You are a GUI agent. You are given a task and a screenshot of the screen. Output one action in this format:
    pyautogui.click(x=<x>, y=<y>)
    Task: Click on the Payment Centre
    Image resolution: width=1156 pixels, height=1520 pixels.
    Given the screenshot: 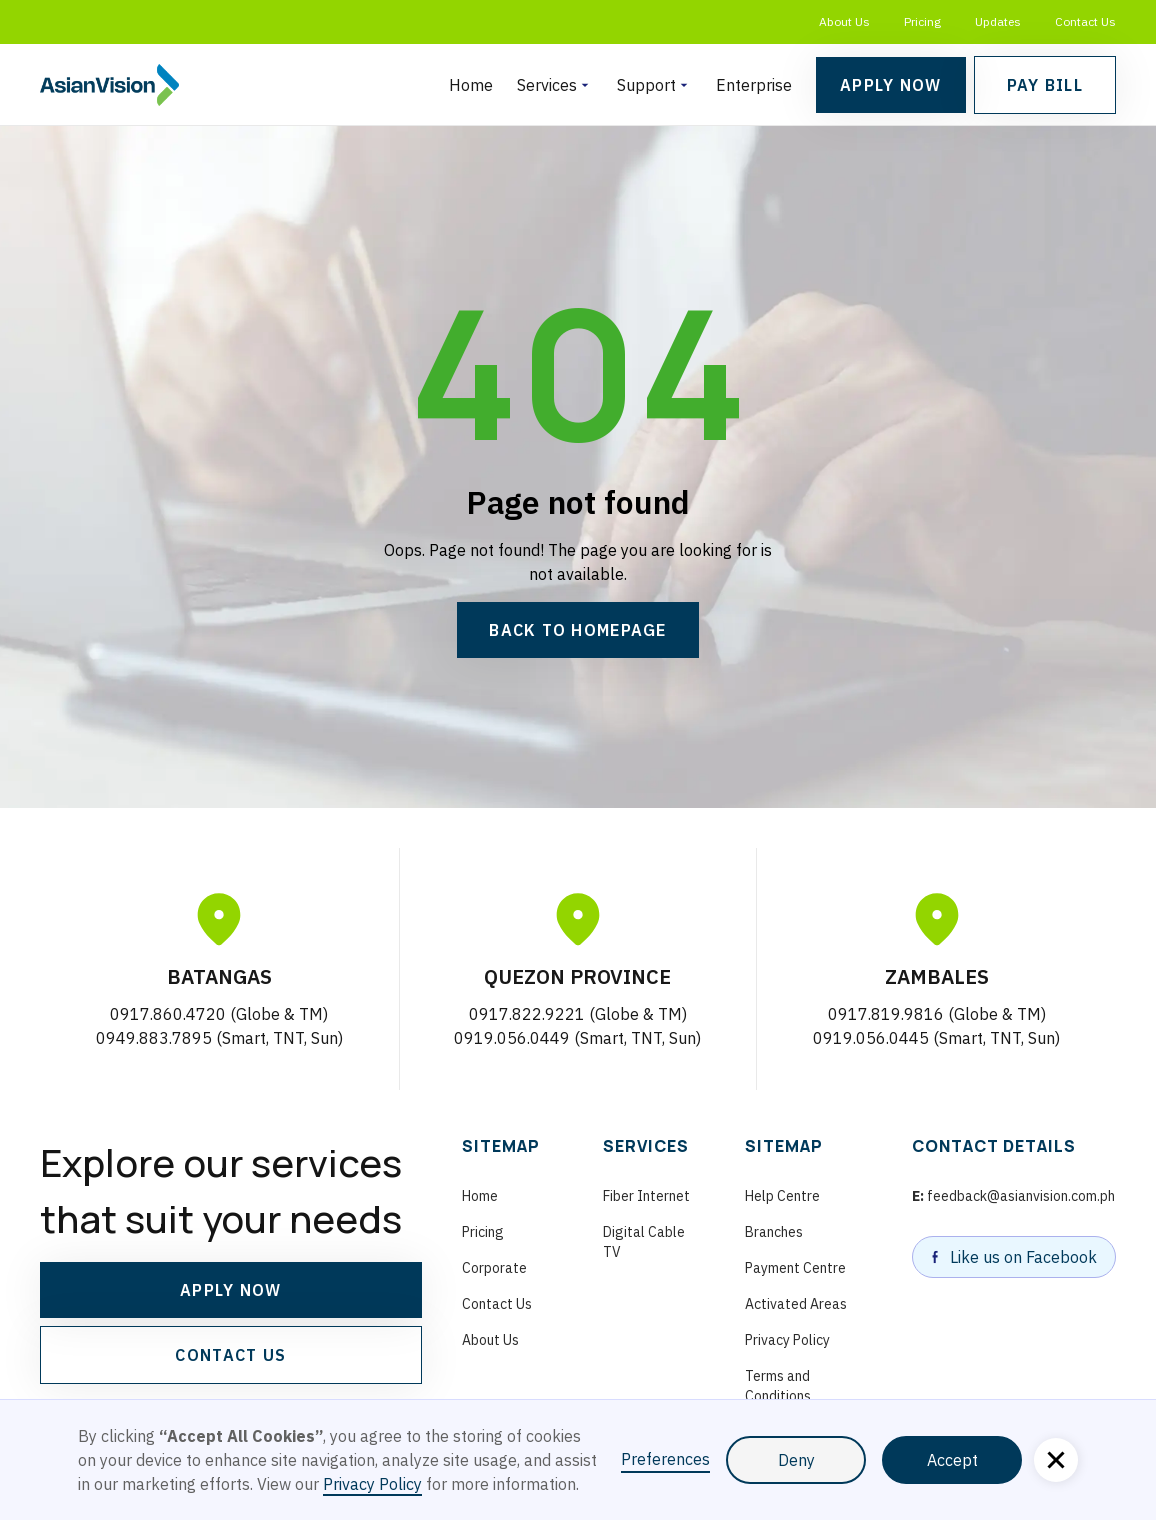 What is the action you would take?
    pyautogui.click(x=795, y=1268)
    